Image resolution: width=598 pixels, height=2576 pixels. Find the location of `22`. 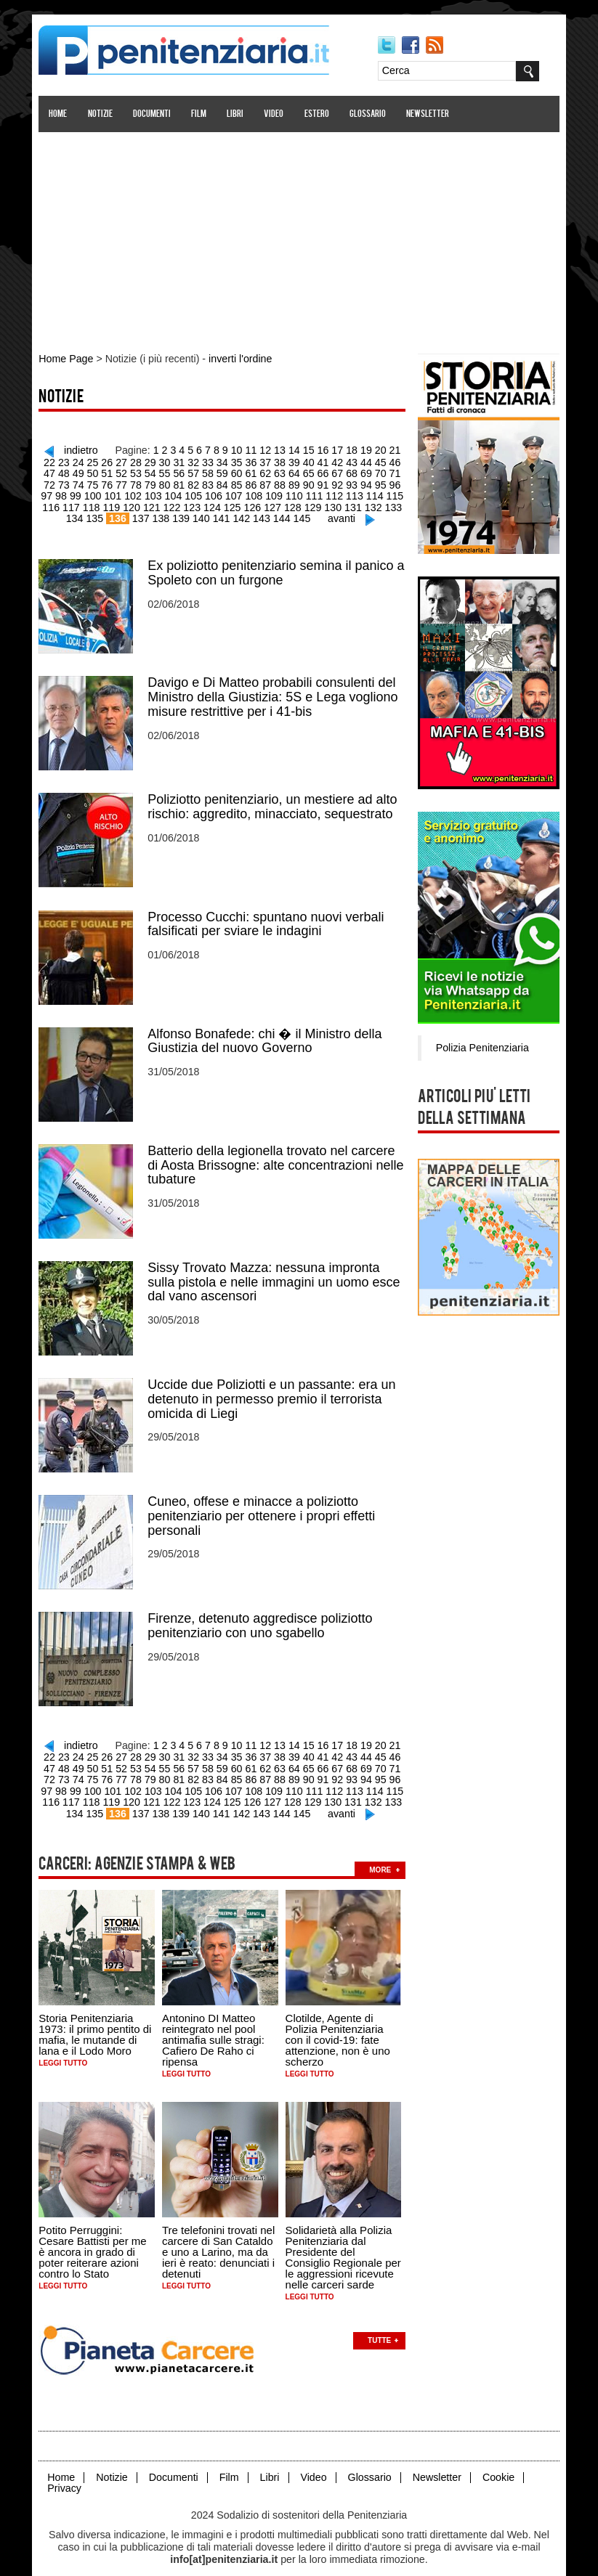

22 is located at coordinates (402, 449).